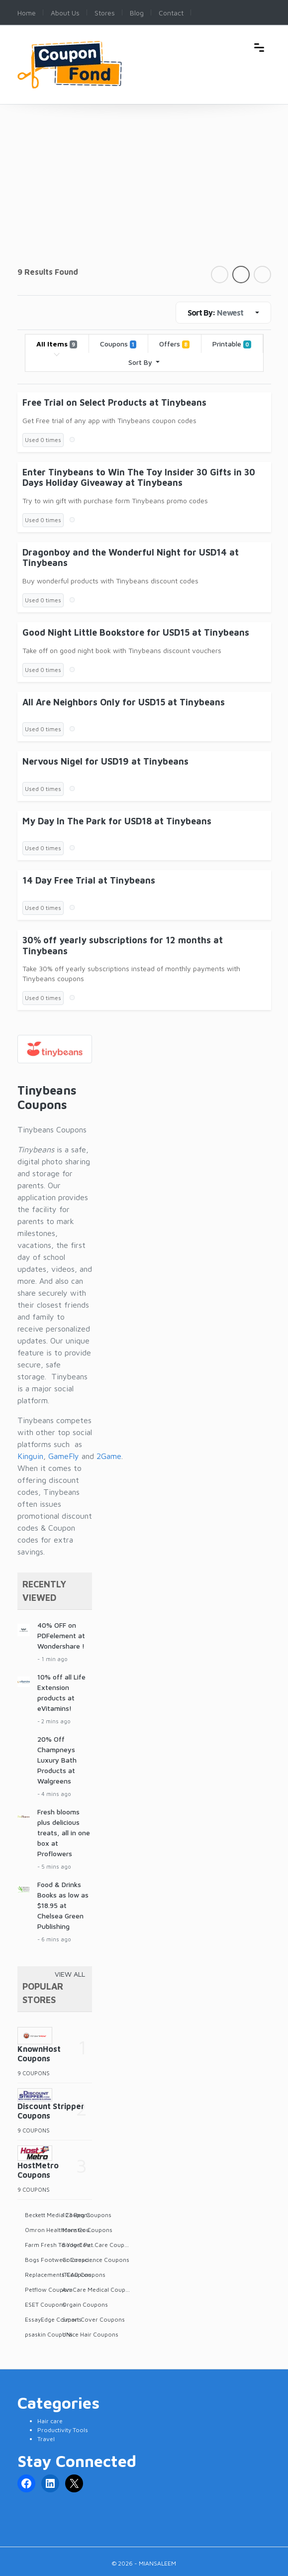 The width and height of the screenshot is (288, 2576). Describe the element at coordinates (108, 1456) in the screenshot. I see `2Game` at that location.